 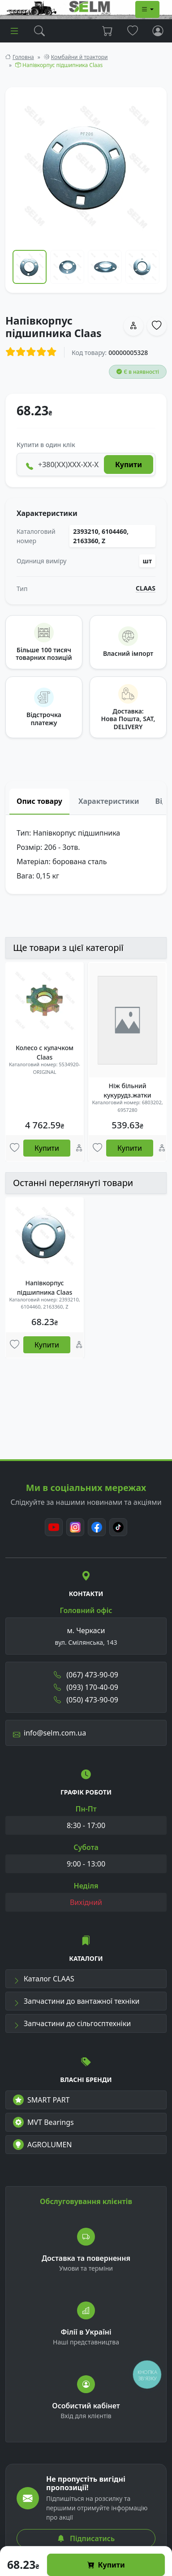 I want to click on [Dropdown menu], so click(x=147, y=9).